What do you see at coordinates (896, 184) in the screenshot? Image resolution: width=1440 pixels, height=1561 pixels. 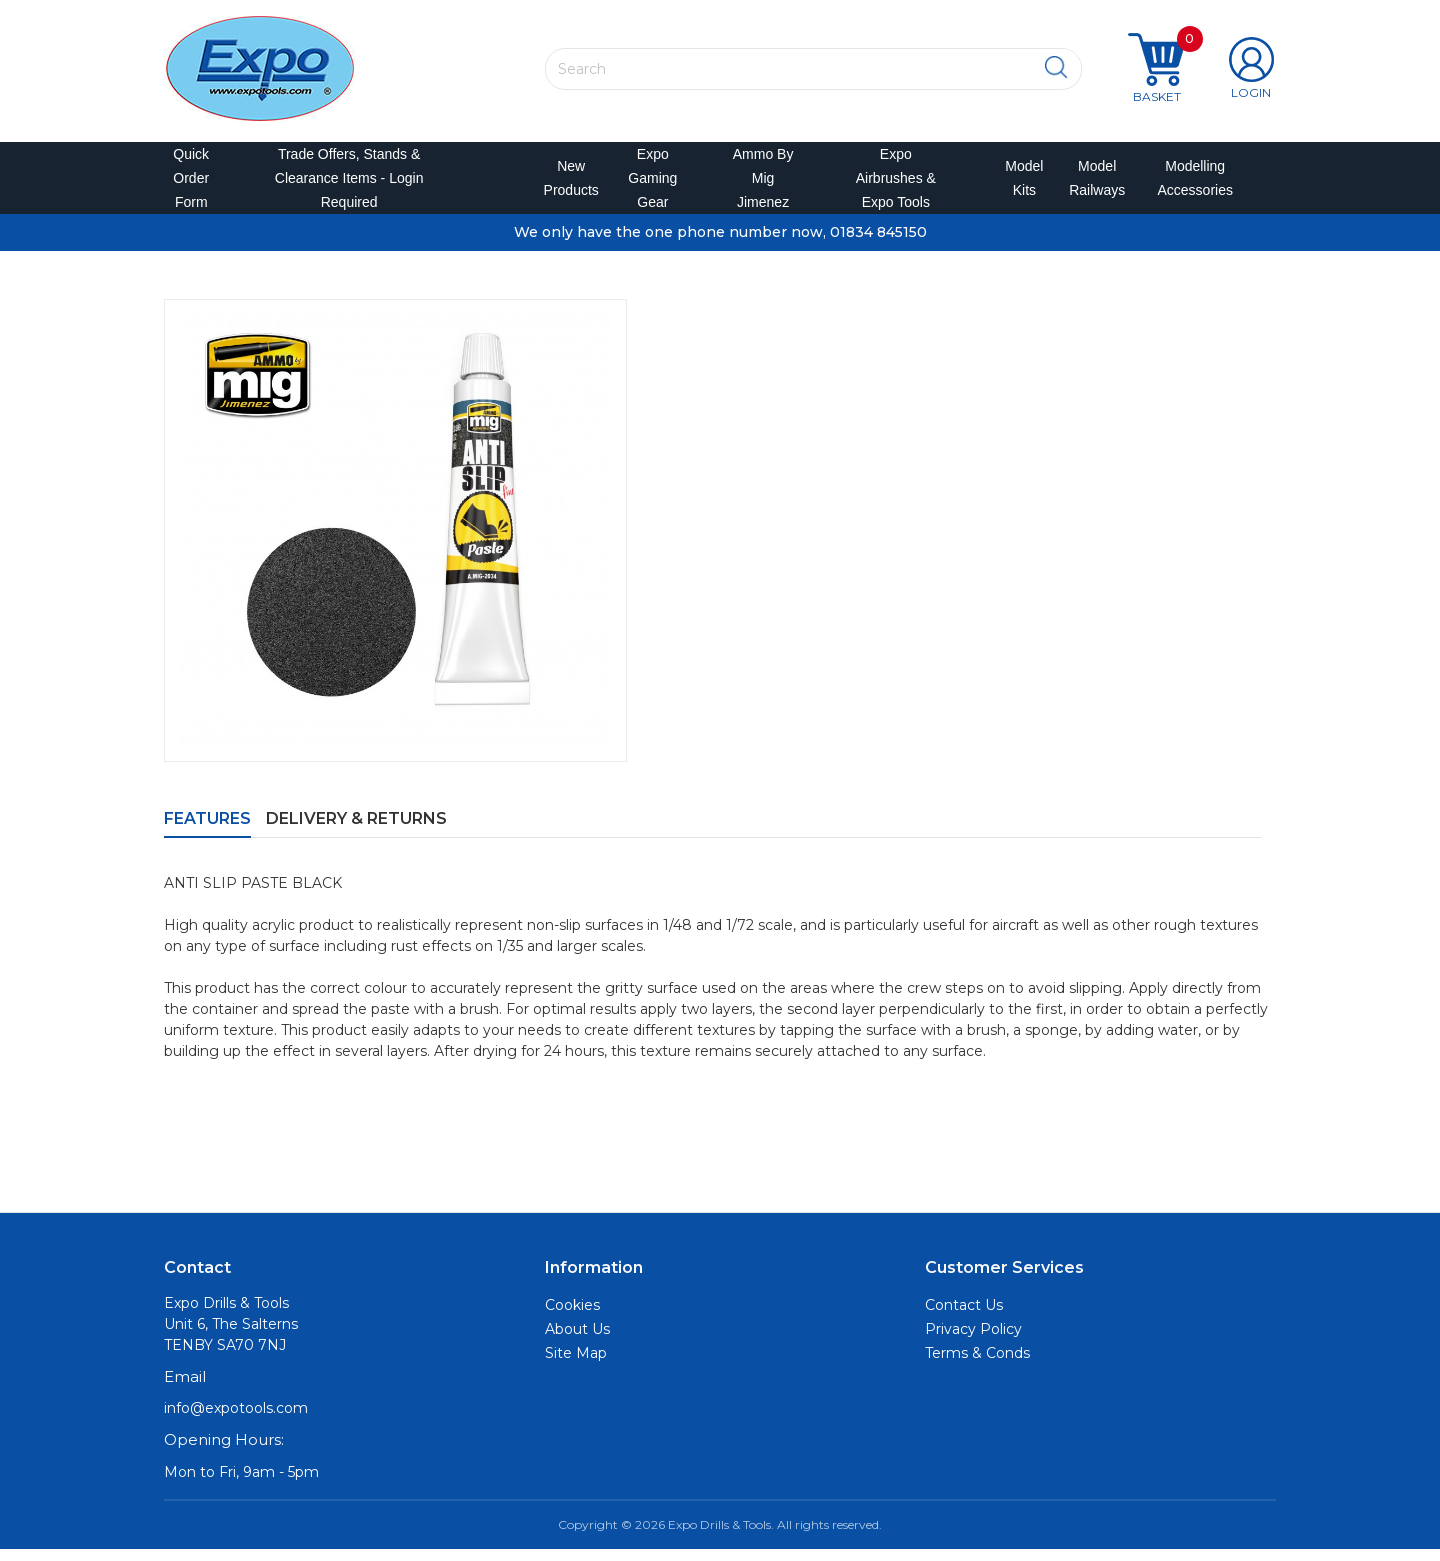 I see `Expo Airbrushes & Expo Tools` at bounding box center [896, 184].